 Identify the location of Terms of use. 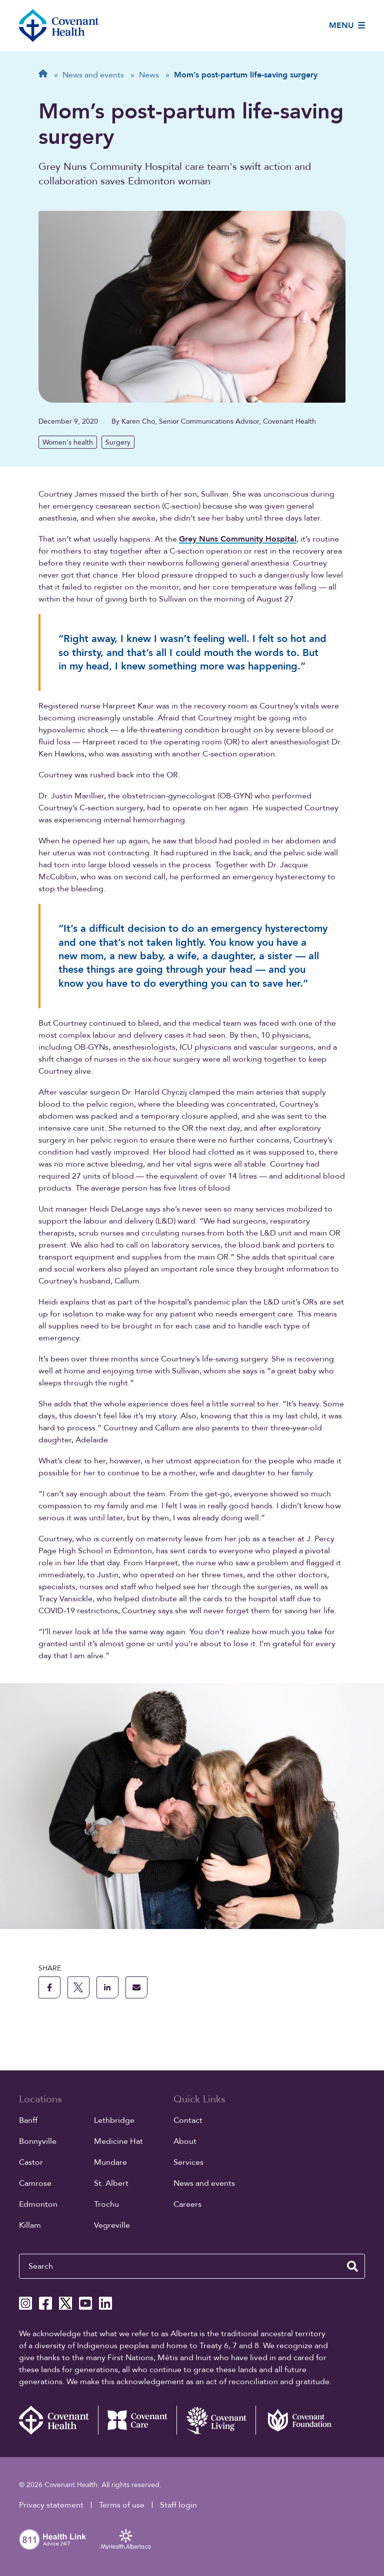
(121, 2505).